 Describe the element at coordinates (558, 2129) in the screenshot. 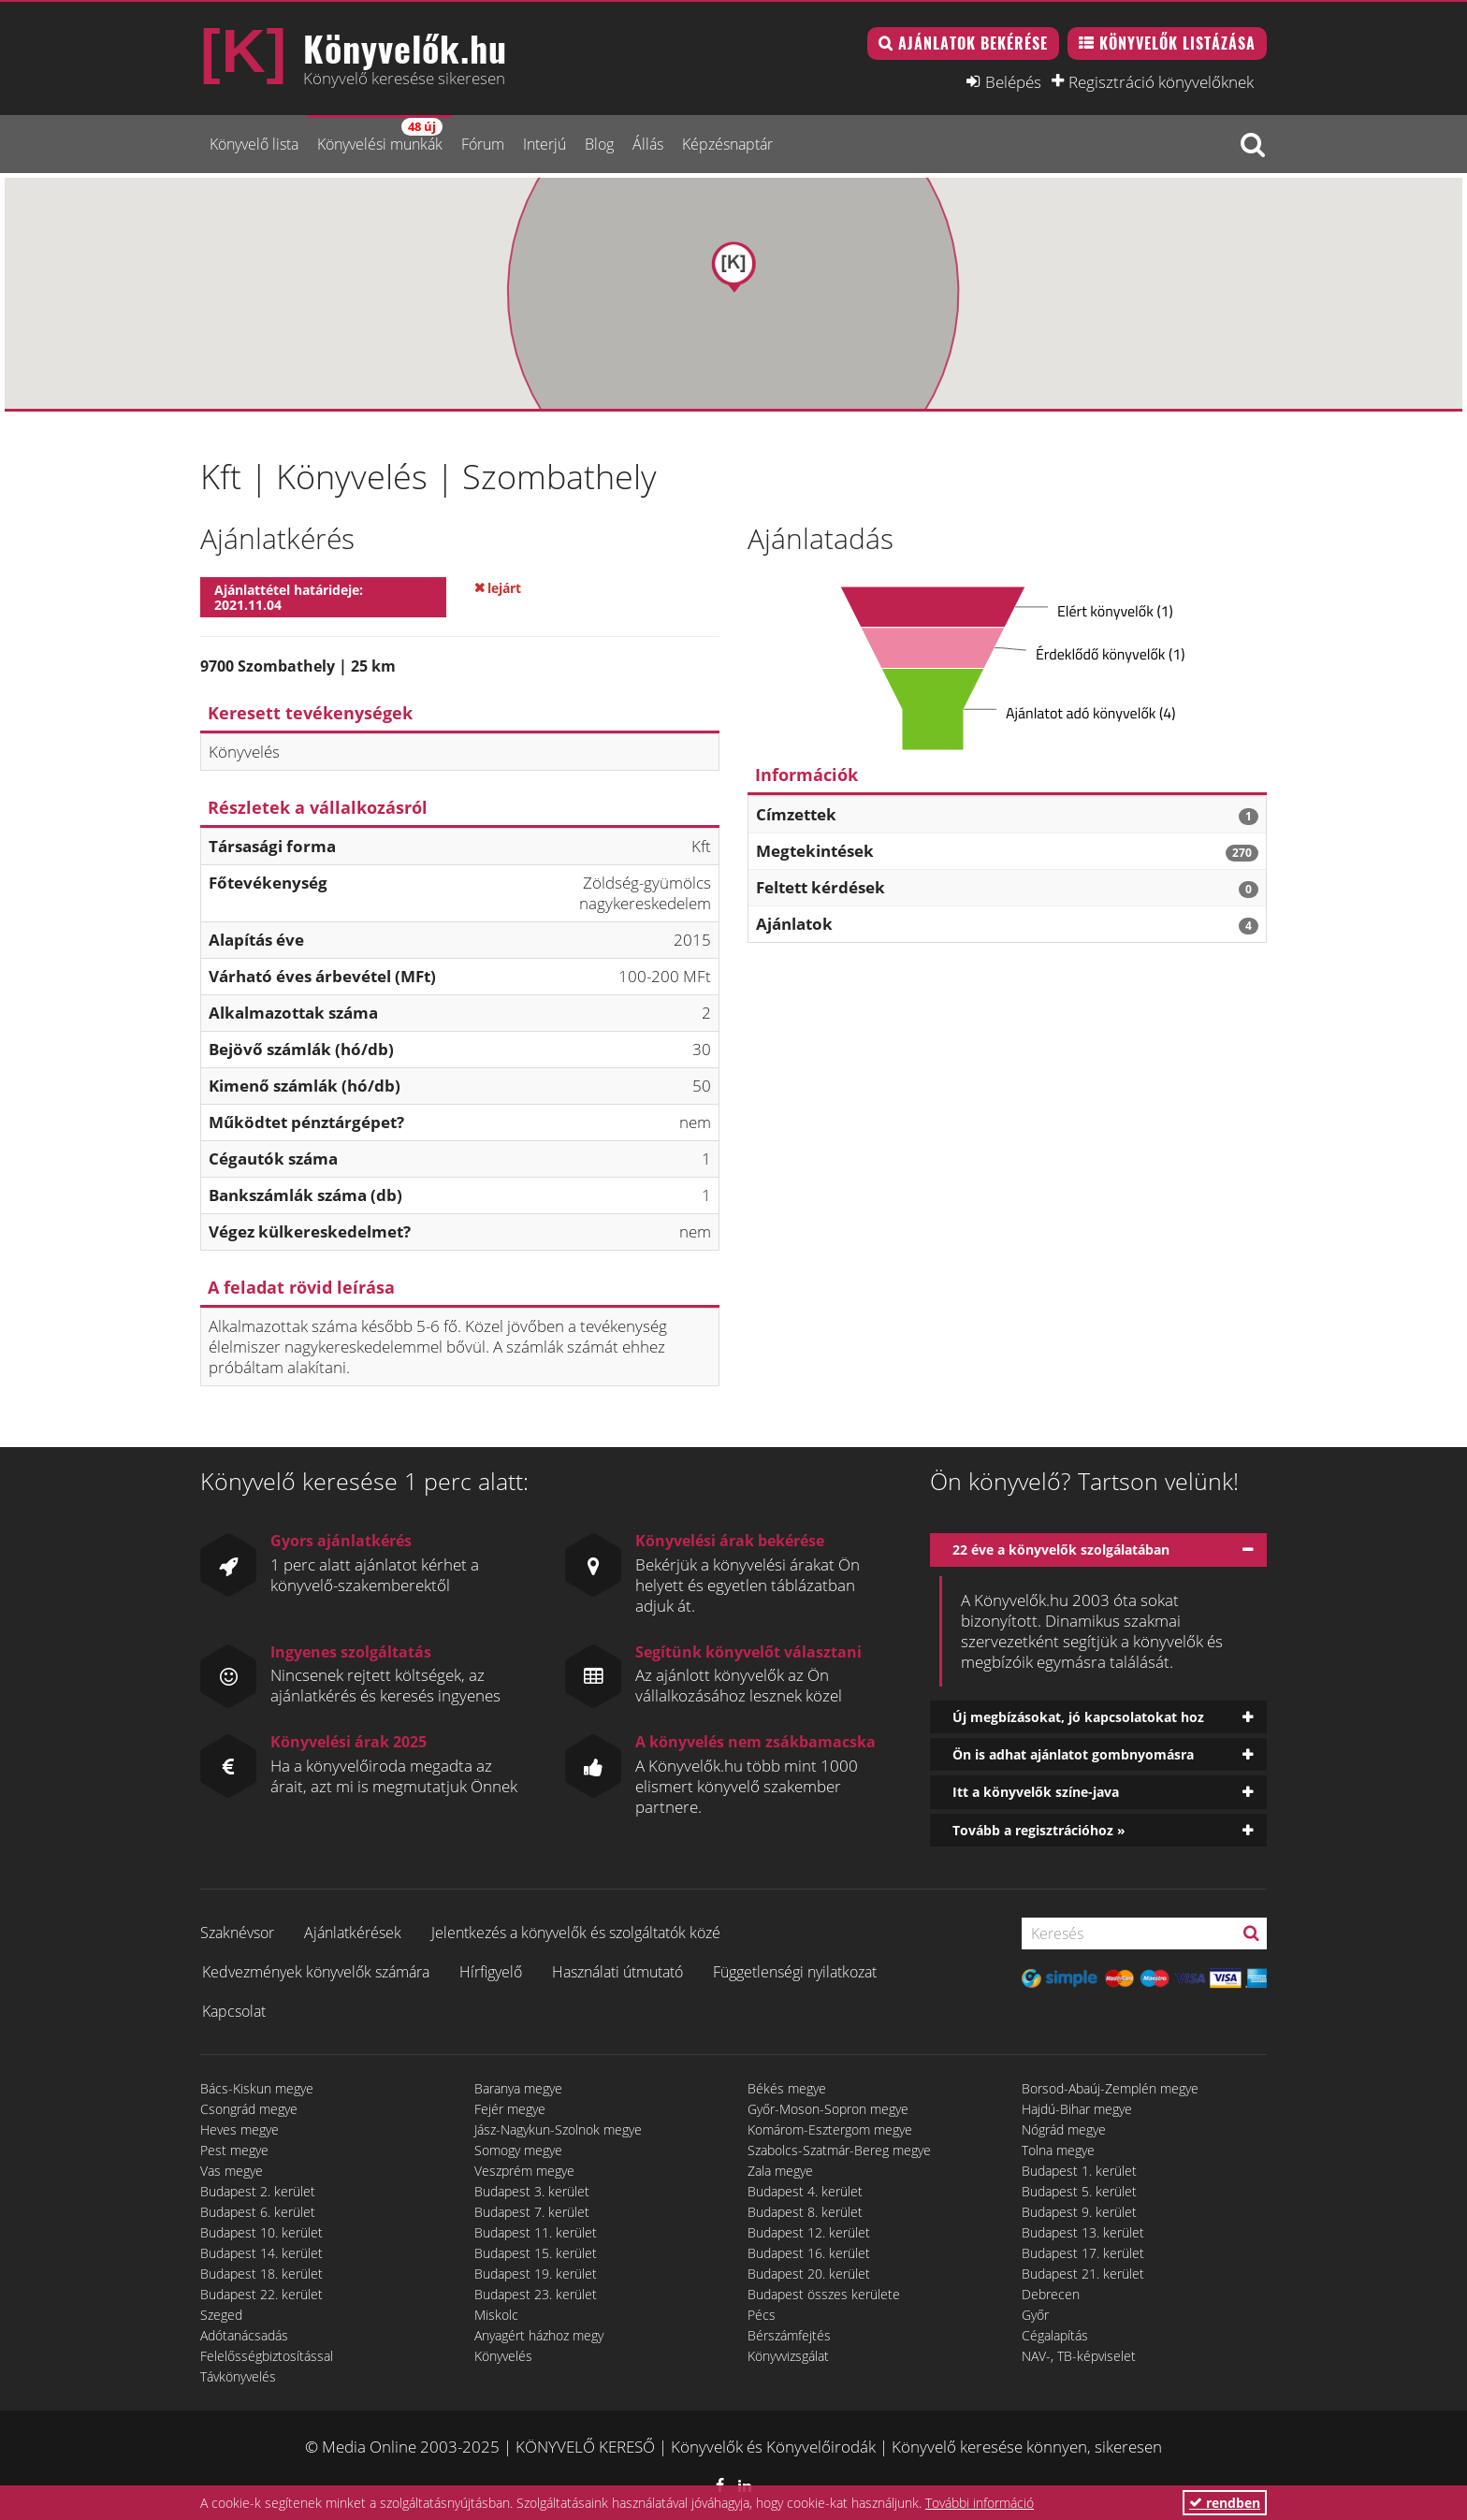

I see `Jász-Nagykun-Szolnok megye` at that location.